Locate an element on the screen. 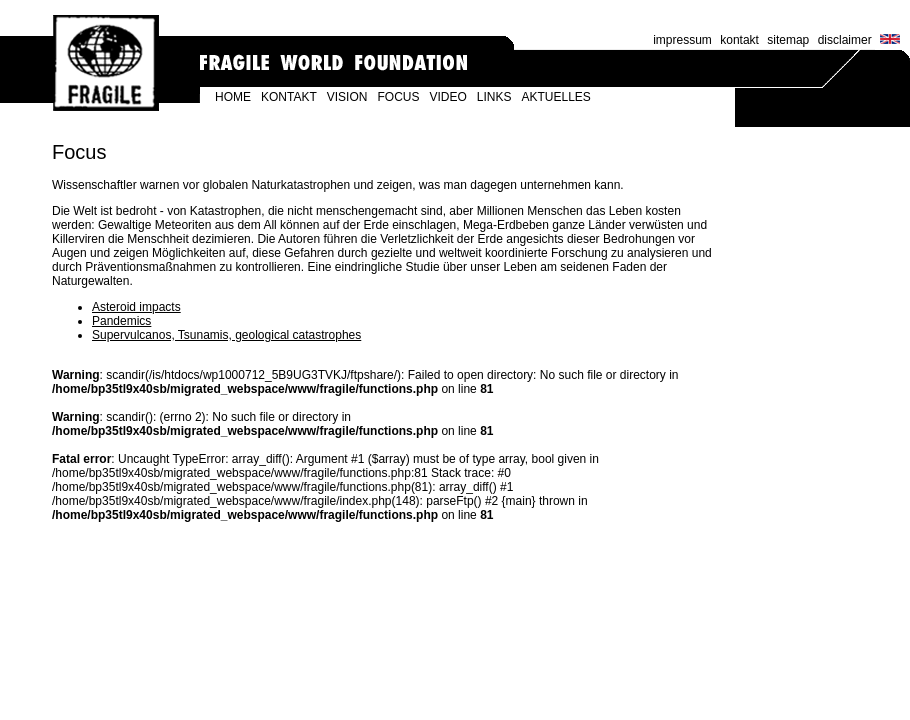 The image size is (910, 720). LINKS is located at coordinates (494, 97).